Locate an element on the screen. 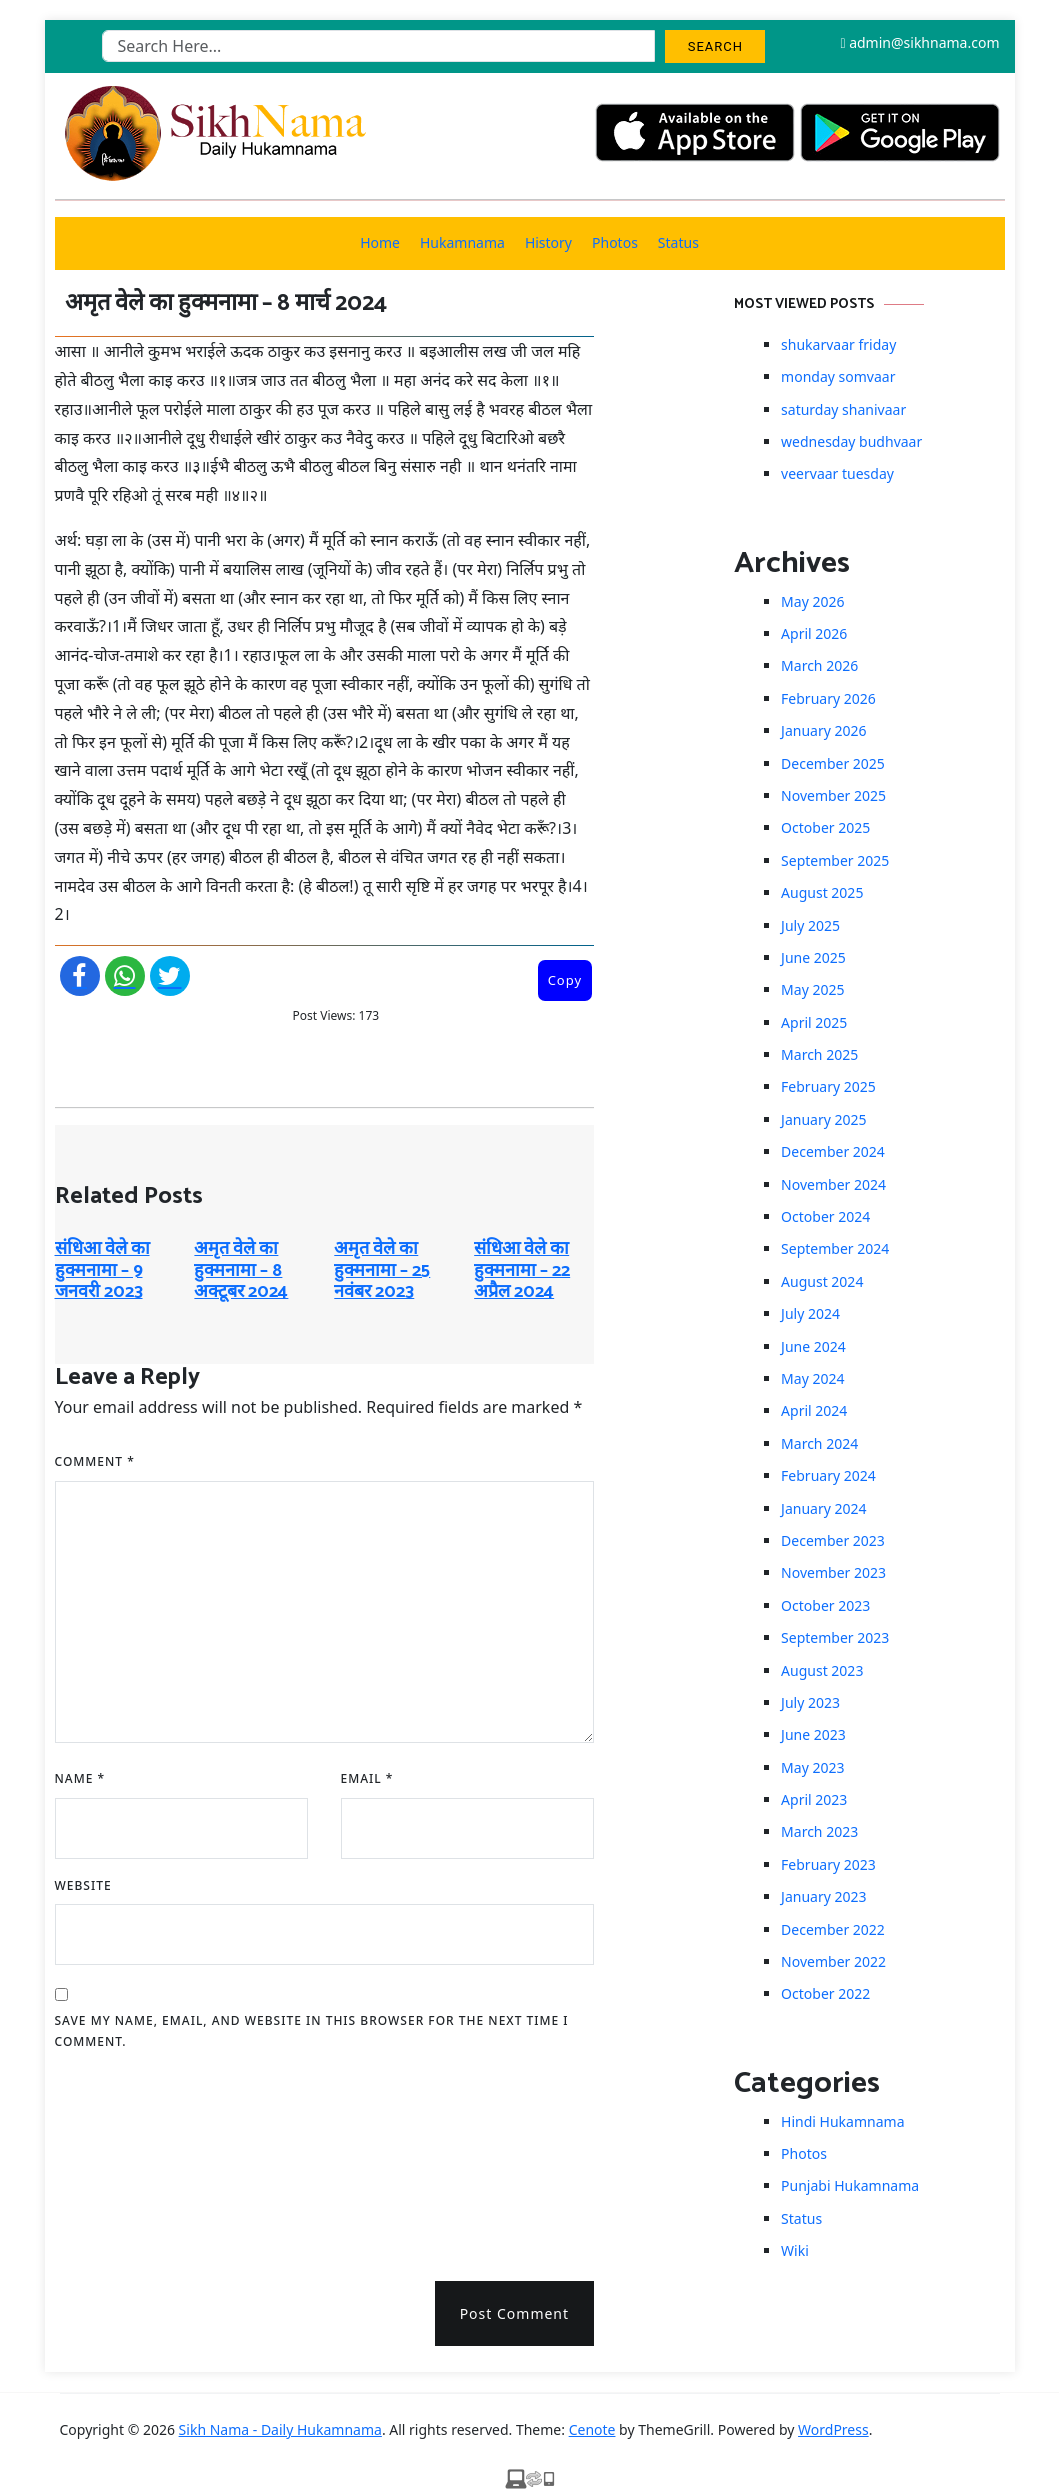  January 2024 is located at coordinates (823, 1508).